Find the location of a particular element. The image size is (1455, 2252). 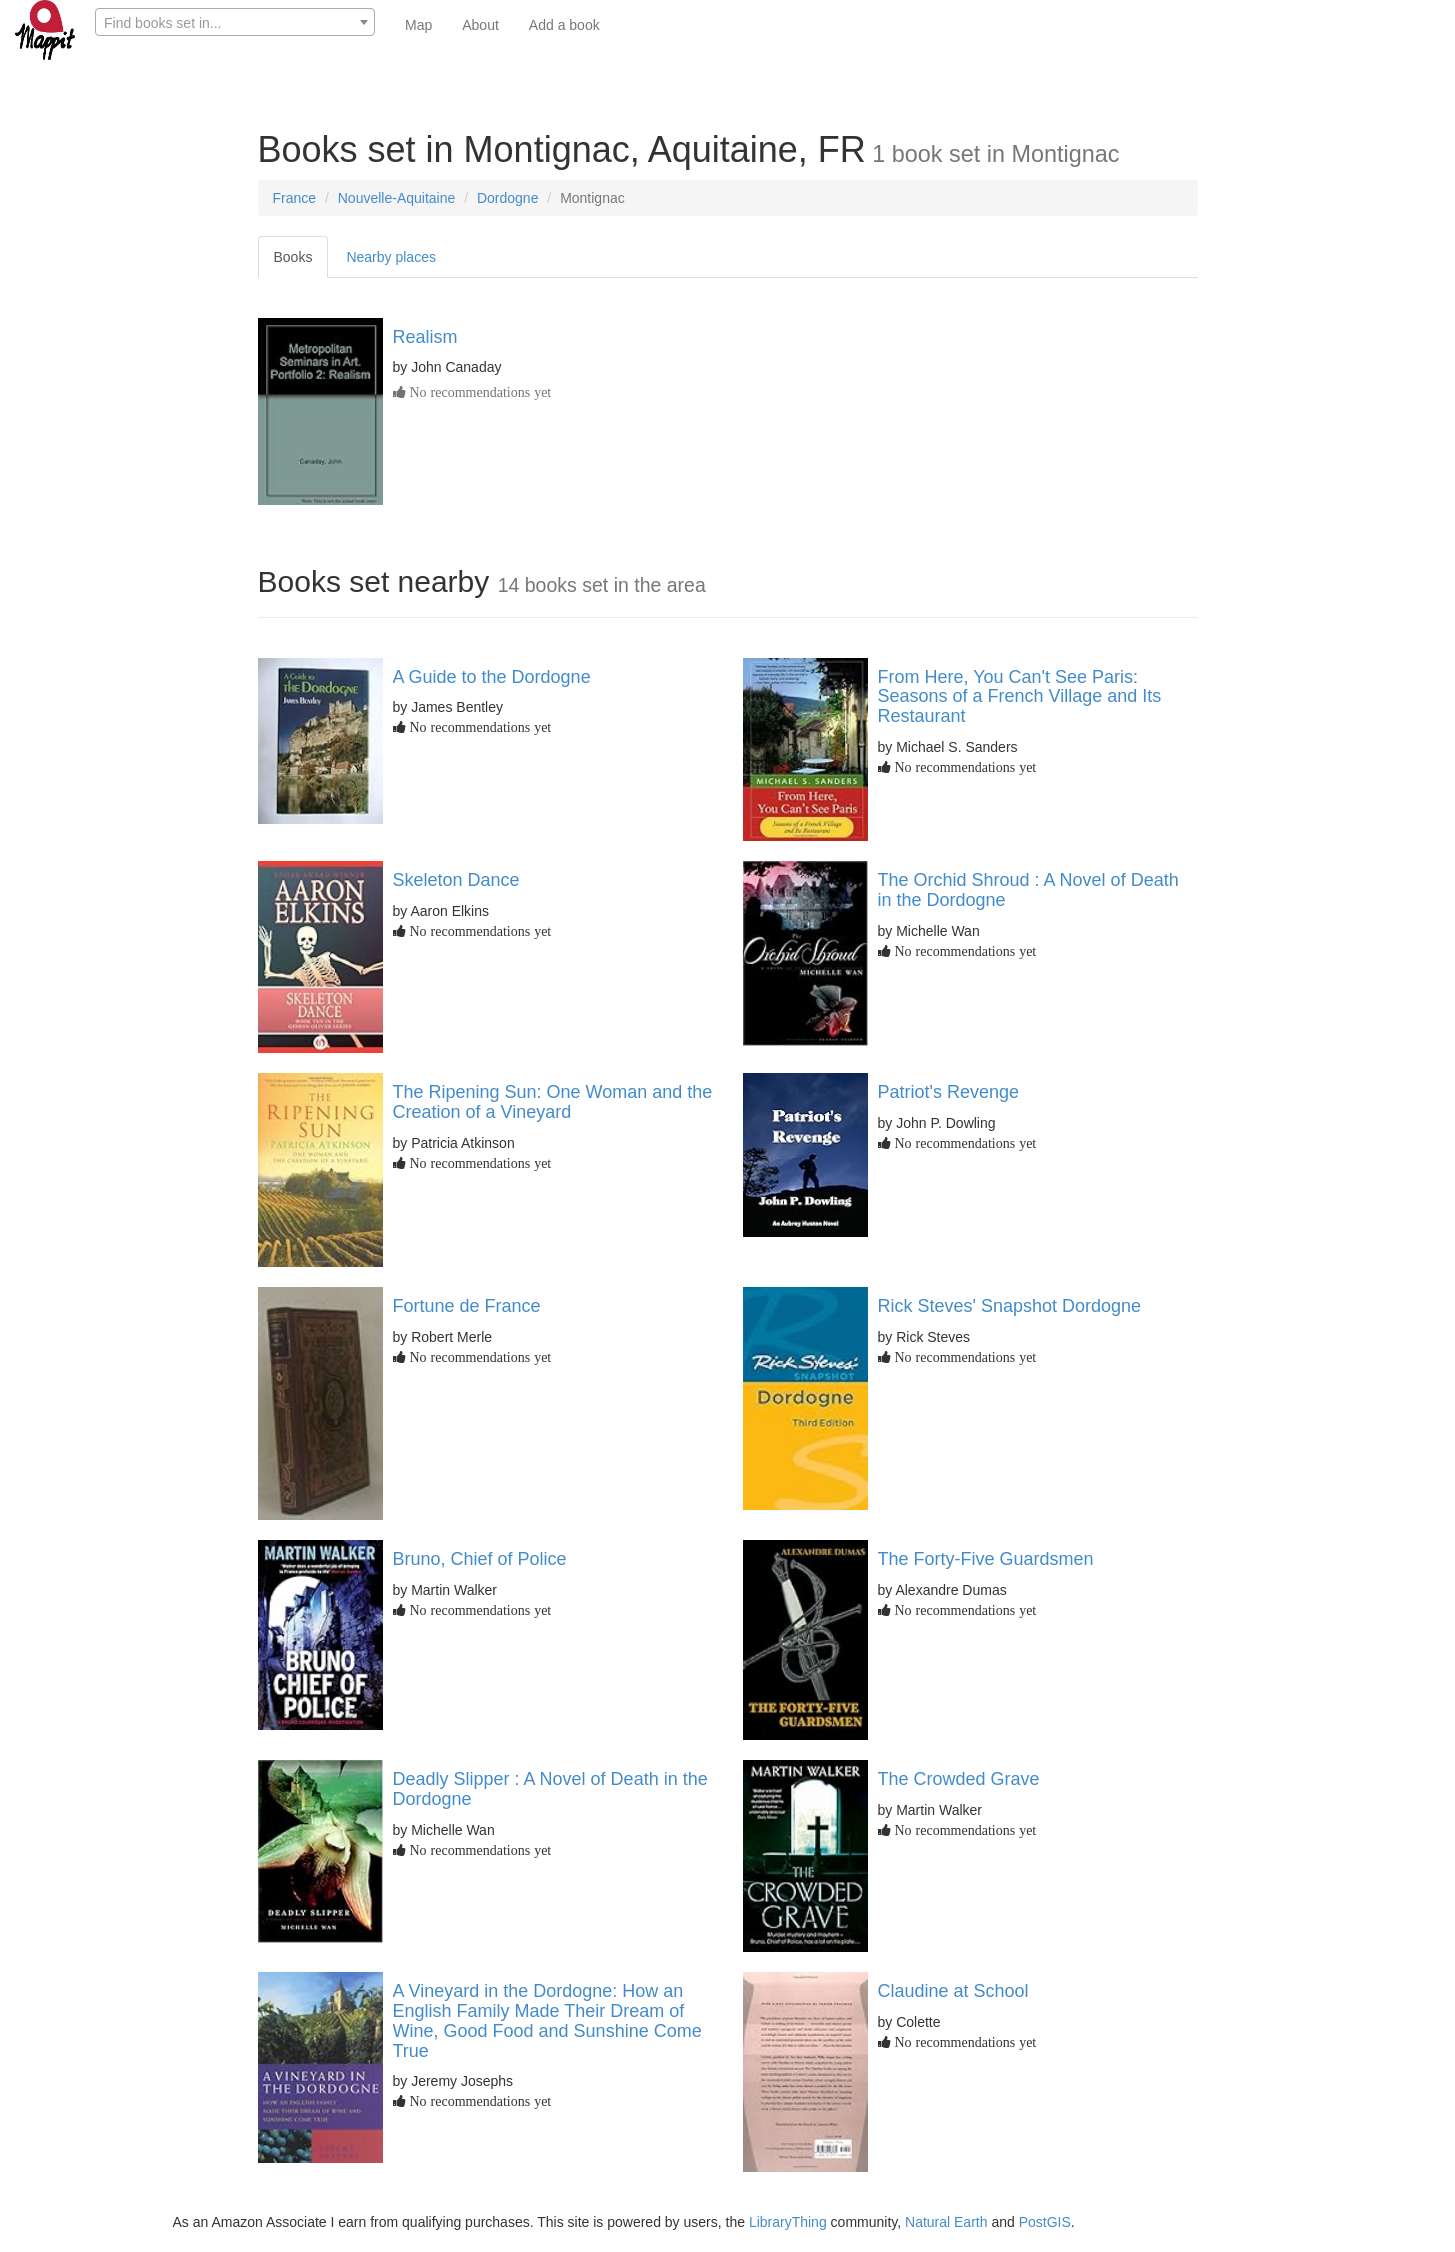

LibraryThing is located at coordinates (788, 2222).